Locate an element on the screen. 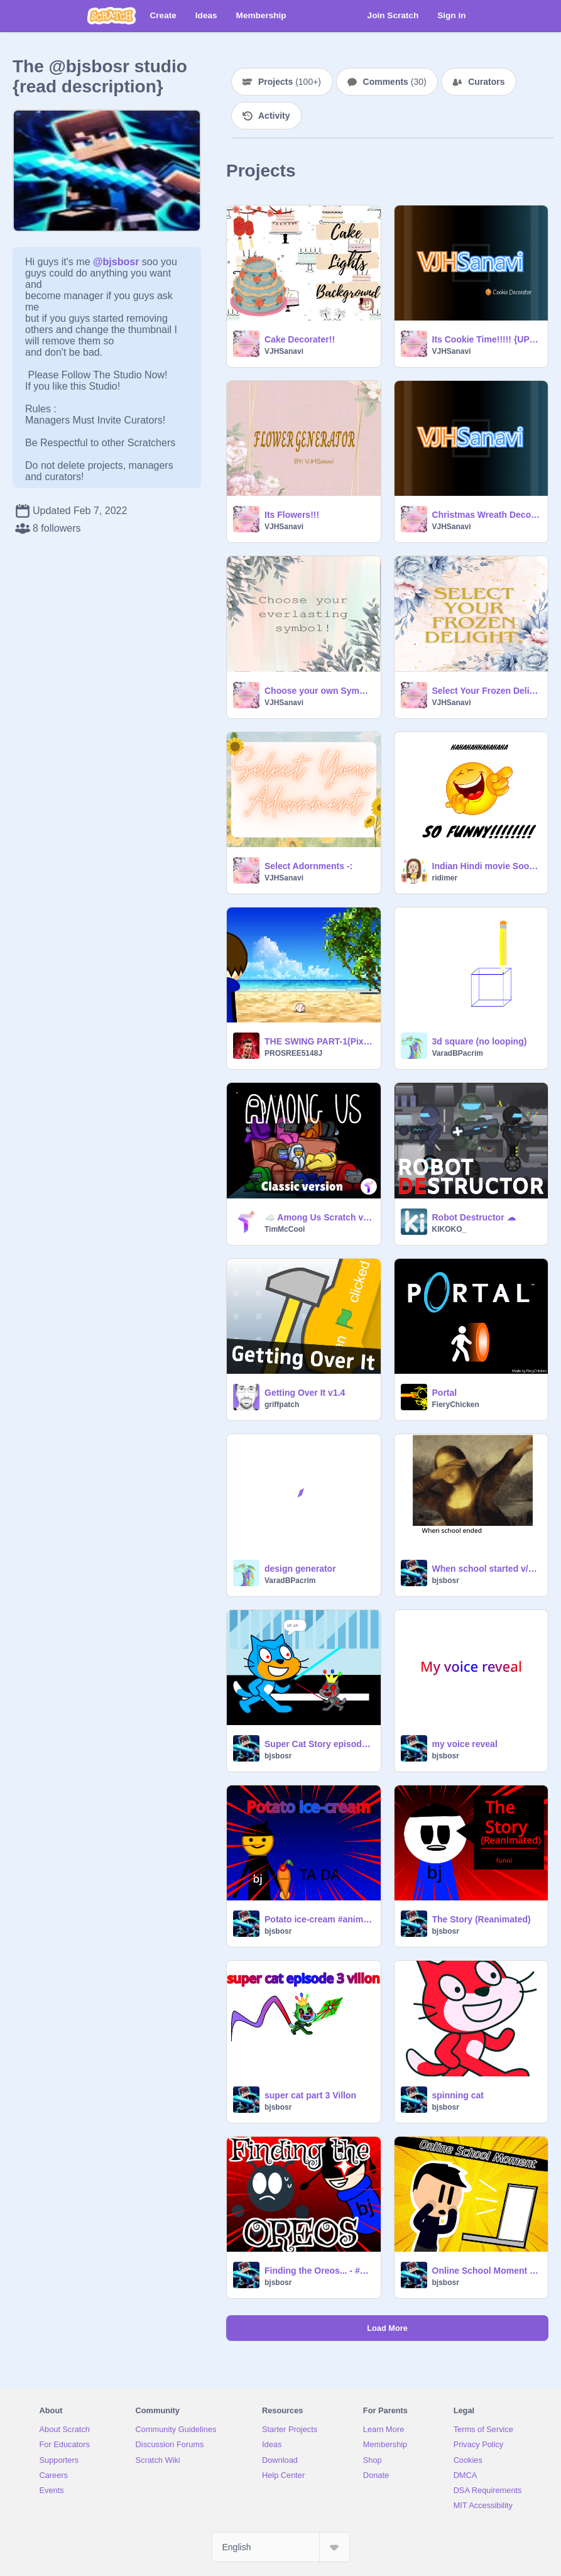 The image size is (561, 2576). FieryChicken is located at coordinates (455, 1404).